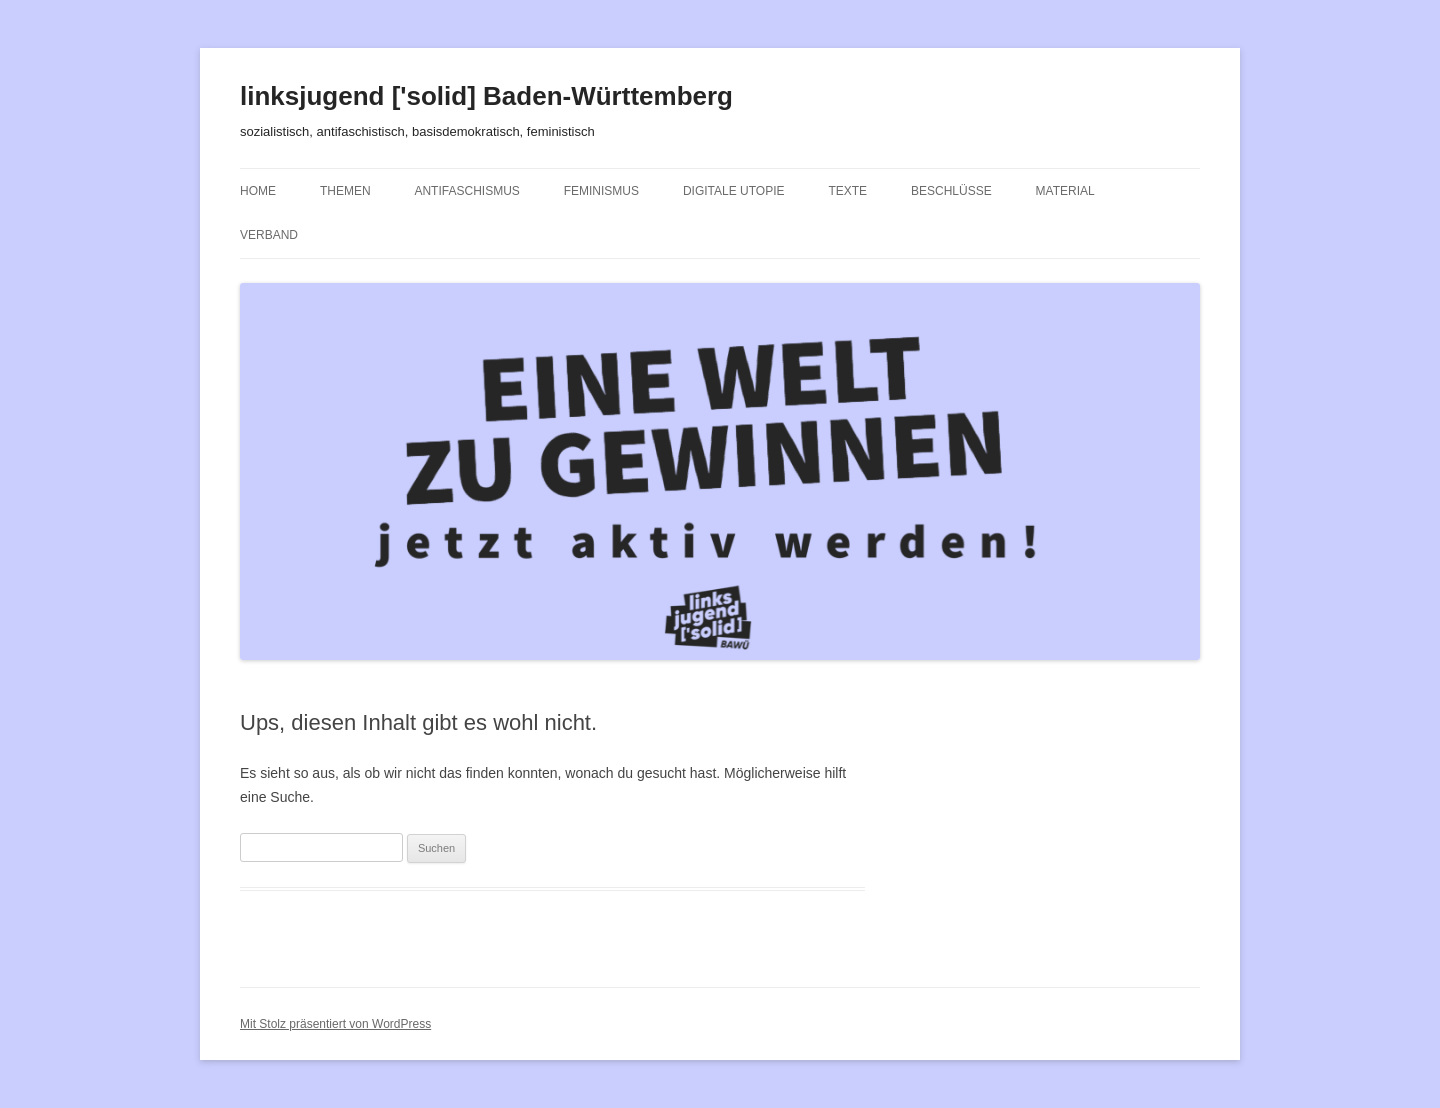 The image size is (1440, 1108). Describe the element at coordinates (734, 191) in the screenshot. I see `Digitale Utopie` at that location.